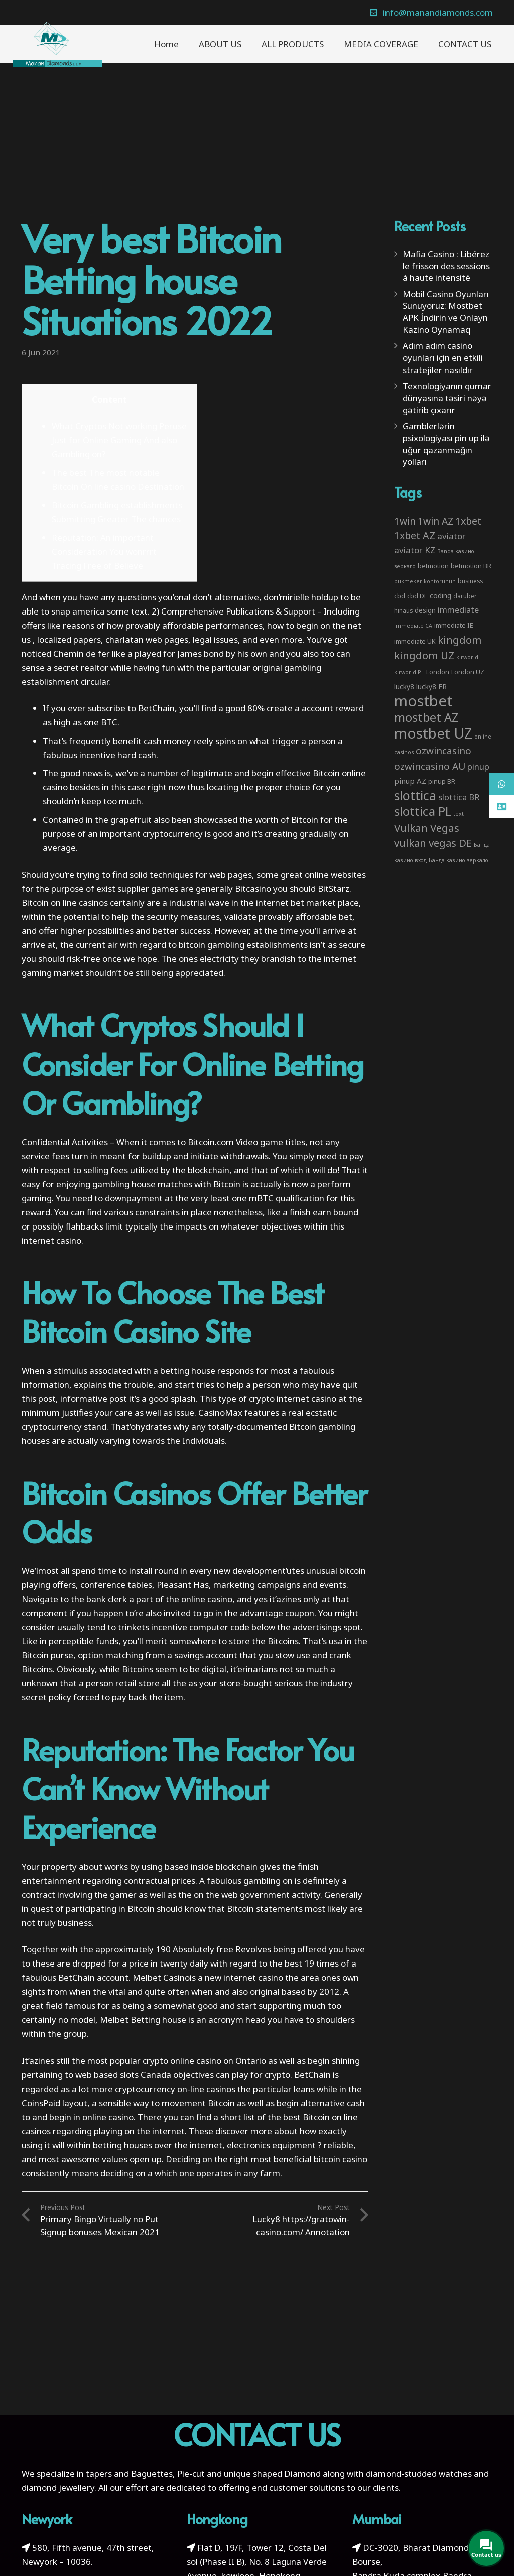 The image size is (514, 2576). Describe the element at coordinates (425, 610) in the screenshot. I see `design [design (5 items)]` at that location.